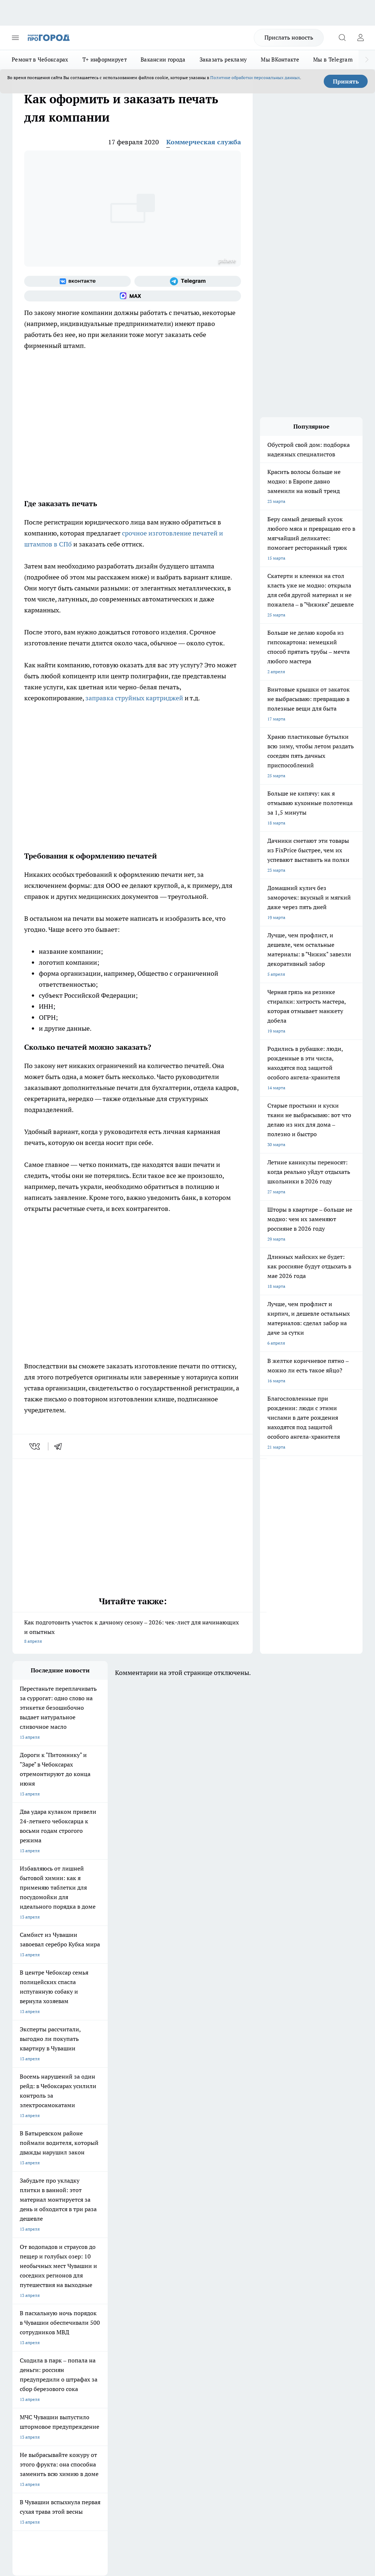 The height and width of the screenshot is (2576, 375). What do you see at coordinates (98, 2276) in the screenshot?
I see `Про Город Дзержинск` at bounding box center [98, 2276].